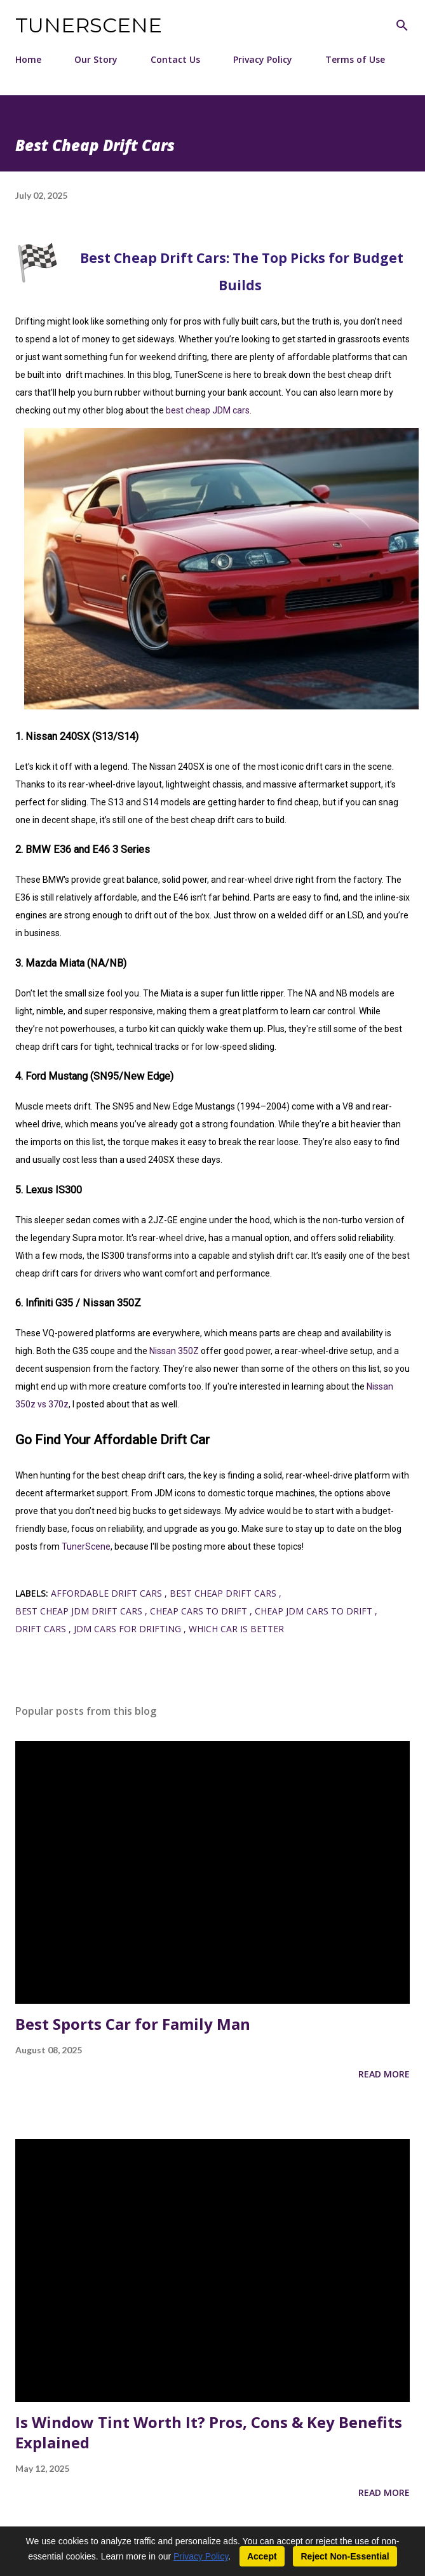 Image resolution: width=425 pixels, height=2576 pixels. What do you see at coordinates (344, 2556) in the screenshot?
I see `Reject Non-Essential` at bounding box center [344, 2556].